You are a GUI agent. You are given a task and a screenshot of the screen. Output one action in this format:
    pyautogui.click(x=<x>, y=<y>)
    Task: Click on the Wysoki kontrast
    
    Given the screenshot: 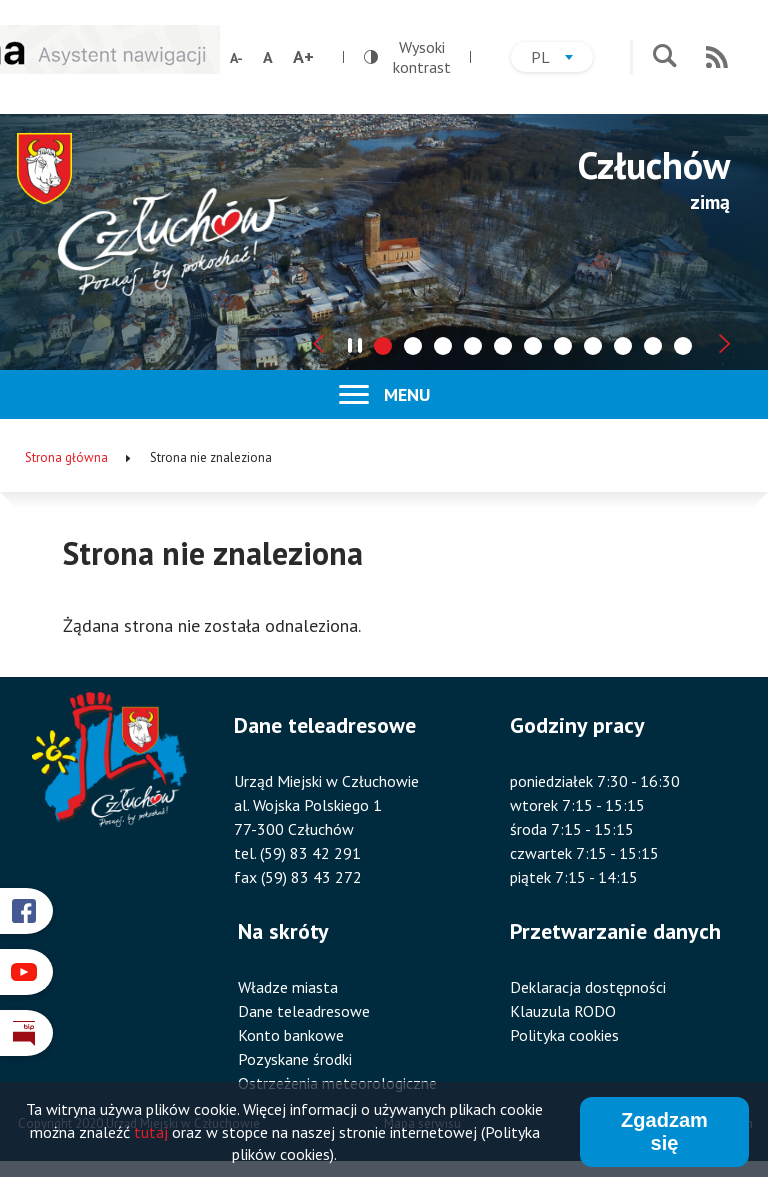 What is the action you would take?
    pyautogui.click(x=407, y=57)
    